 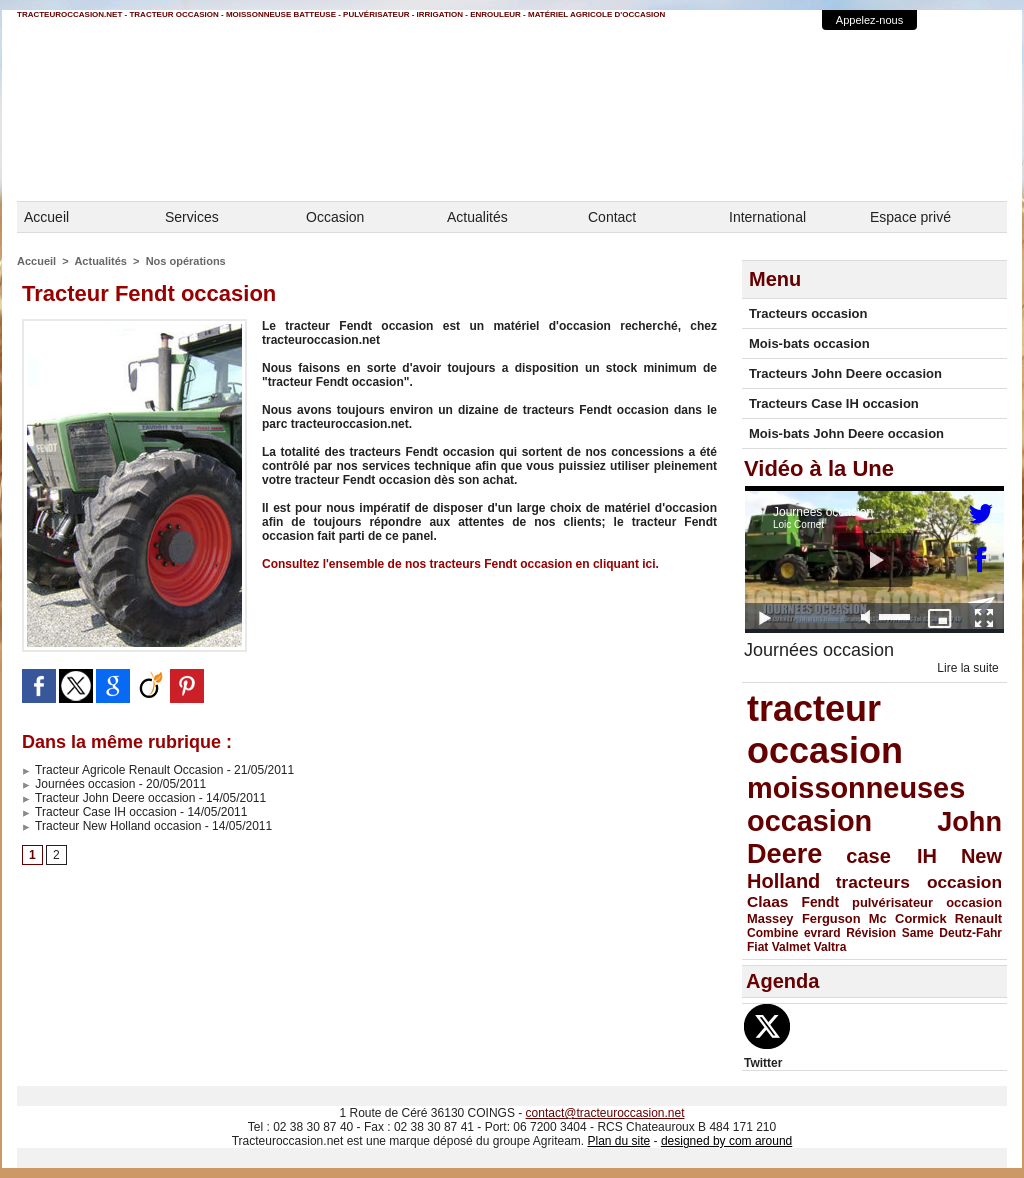 What do you see at coordinates (804, 918) in the screenshot?
I see `Massey Ferguson` at bounding box center [804, 918].